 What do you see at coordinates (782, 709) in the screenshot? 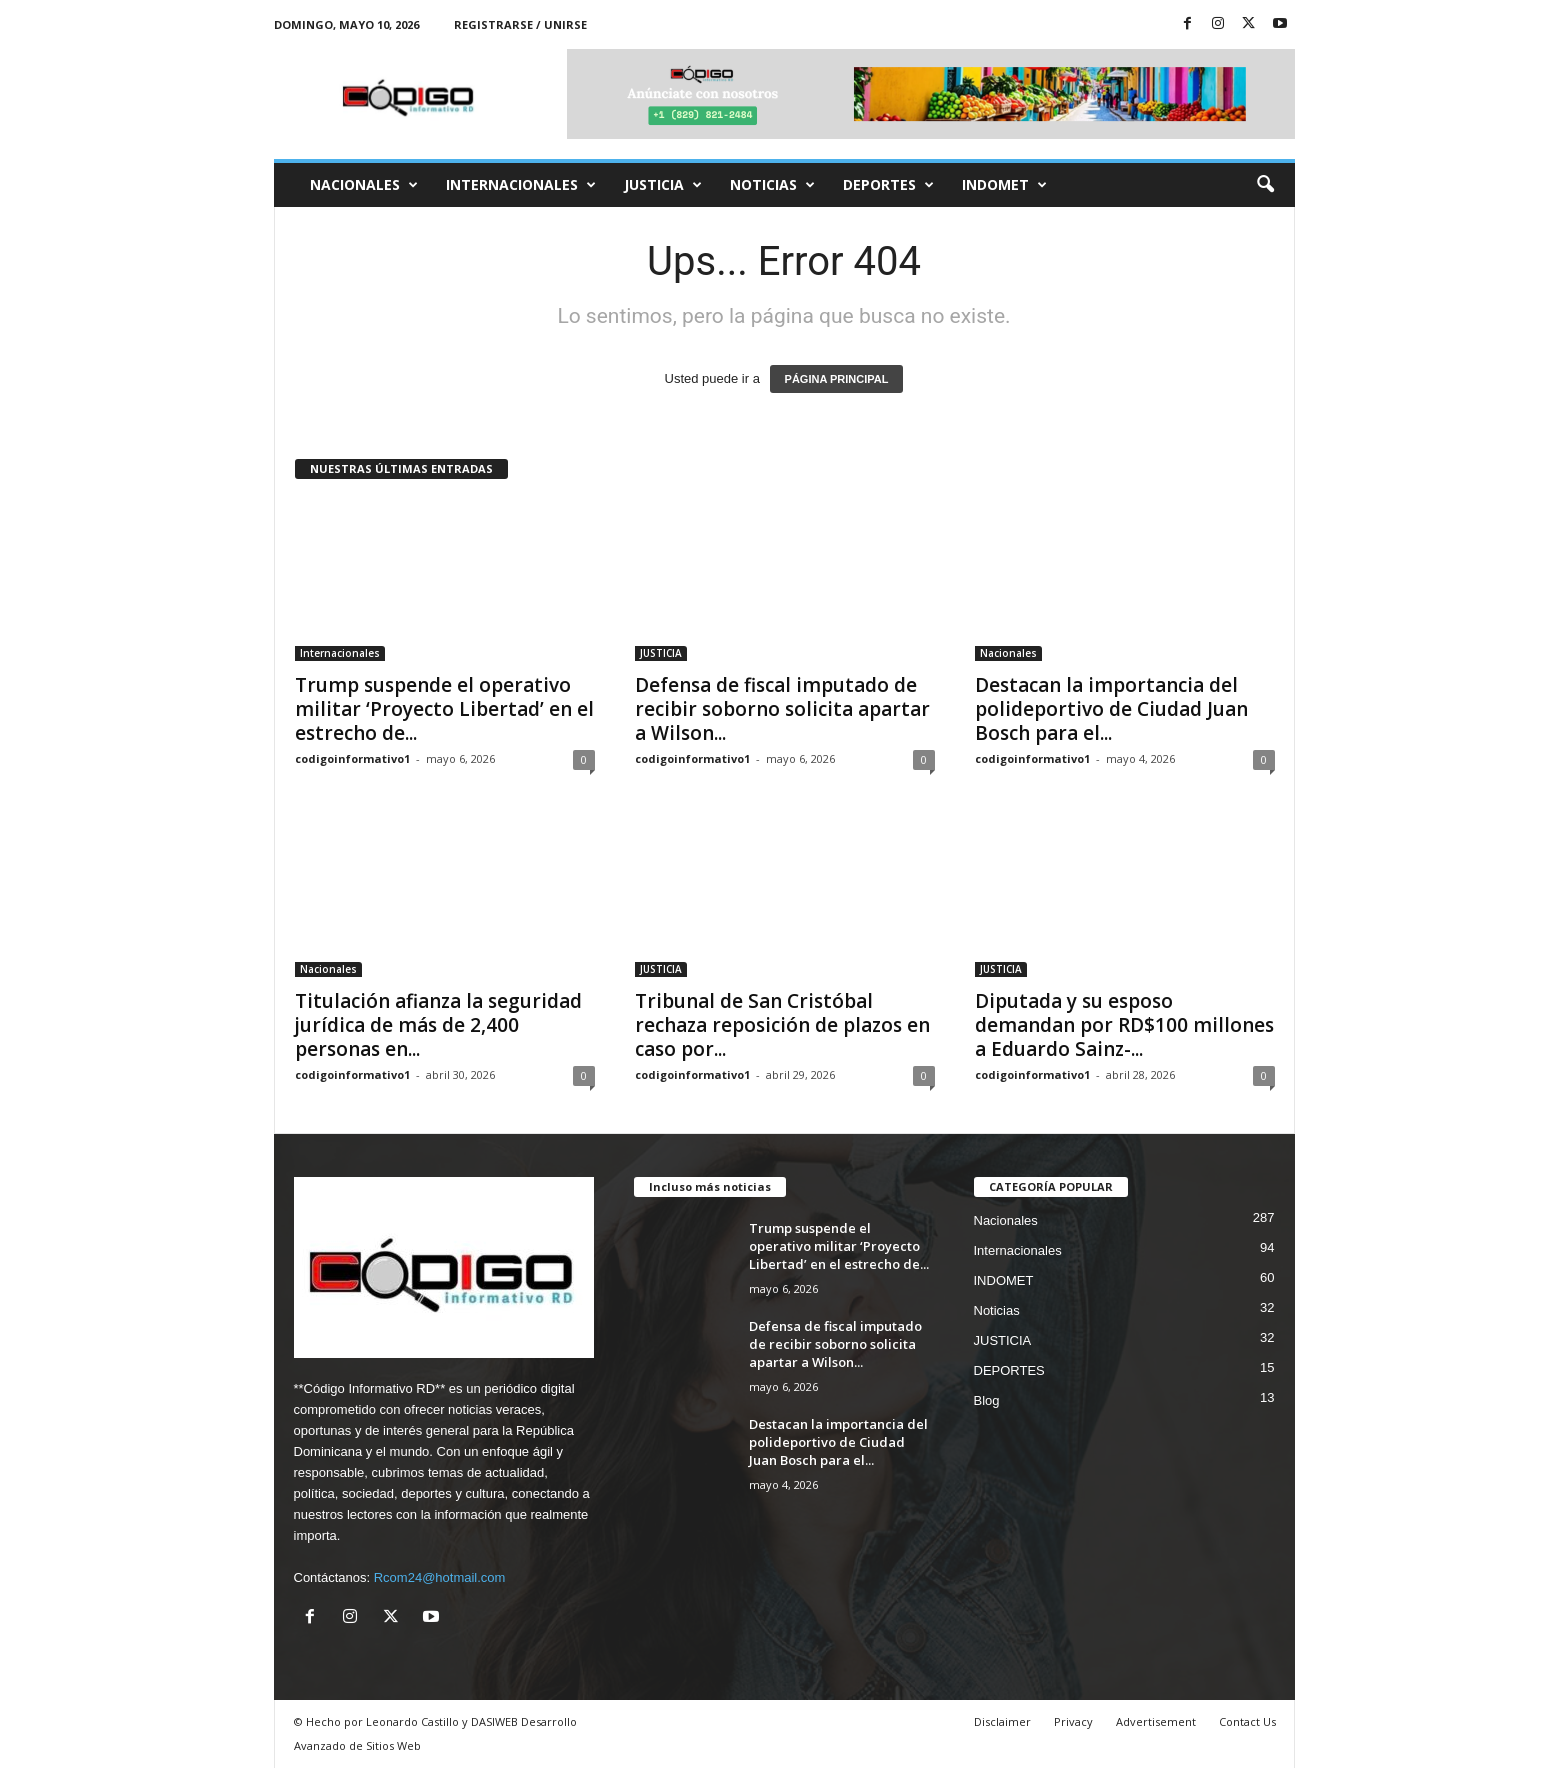
I see `Defensa de fiscal imputado de recibir soborno solicita apartar a Wilson...` at bounding box center [782, 709].